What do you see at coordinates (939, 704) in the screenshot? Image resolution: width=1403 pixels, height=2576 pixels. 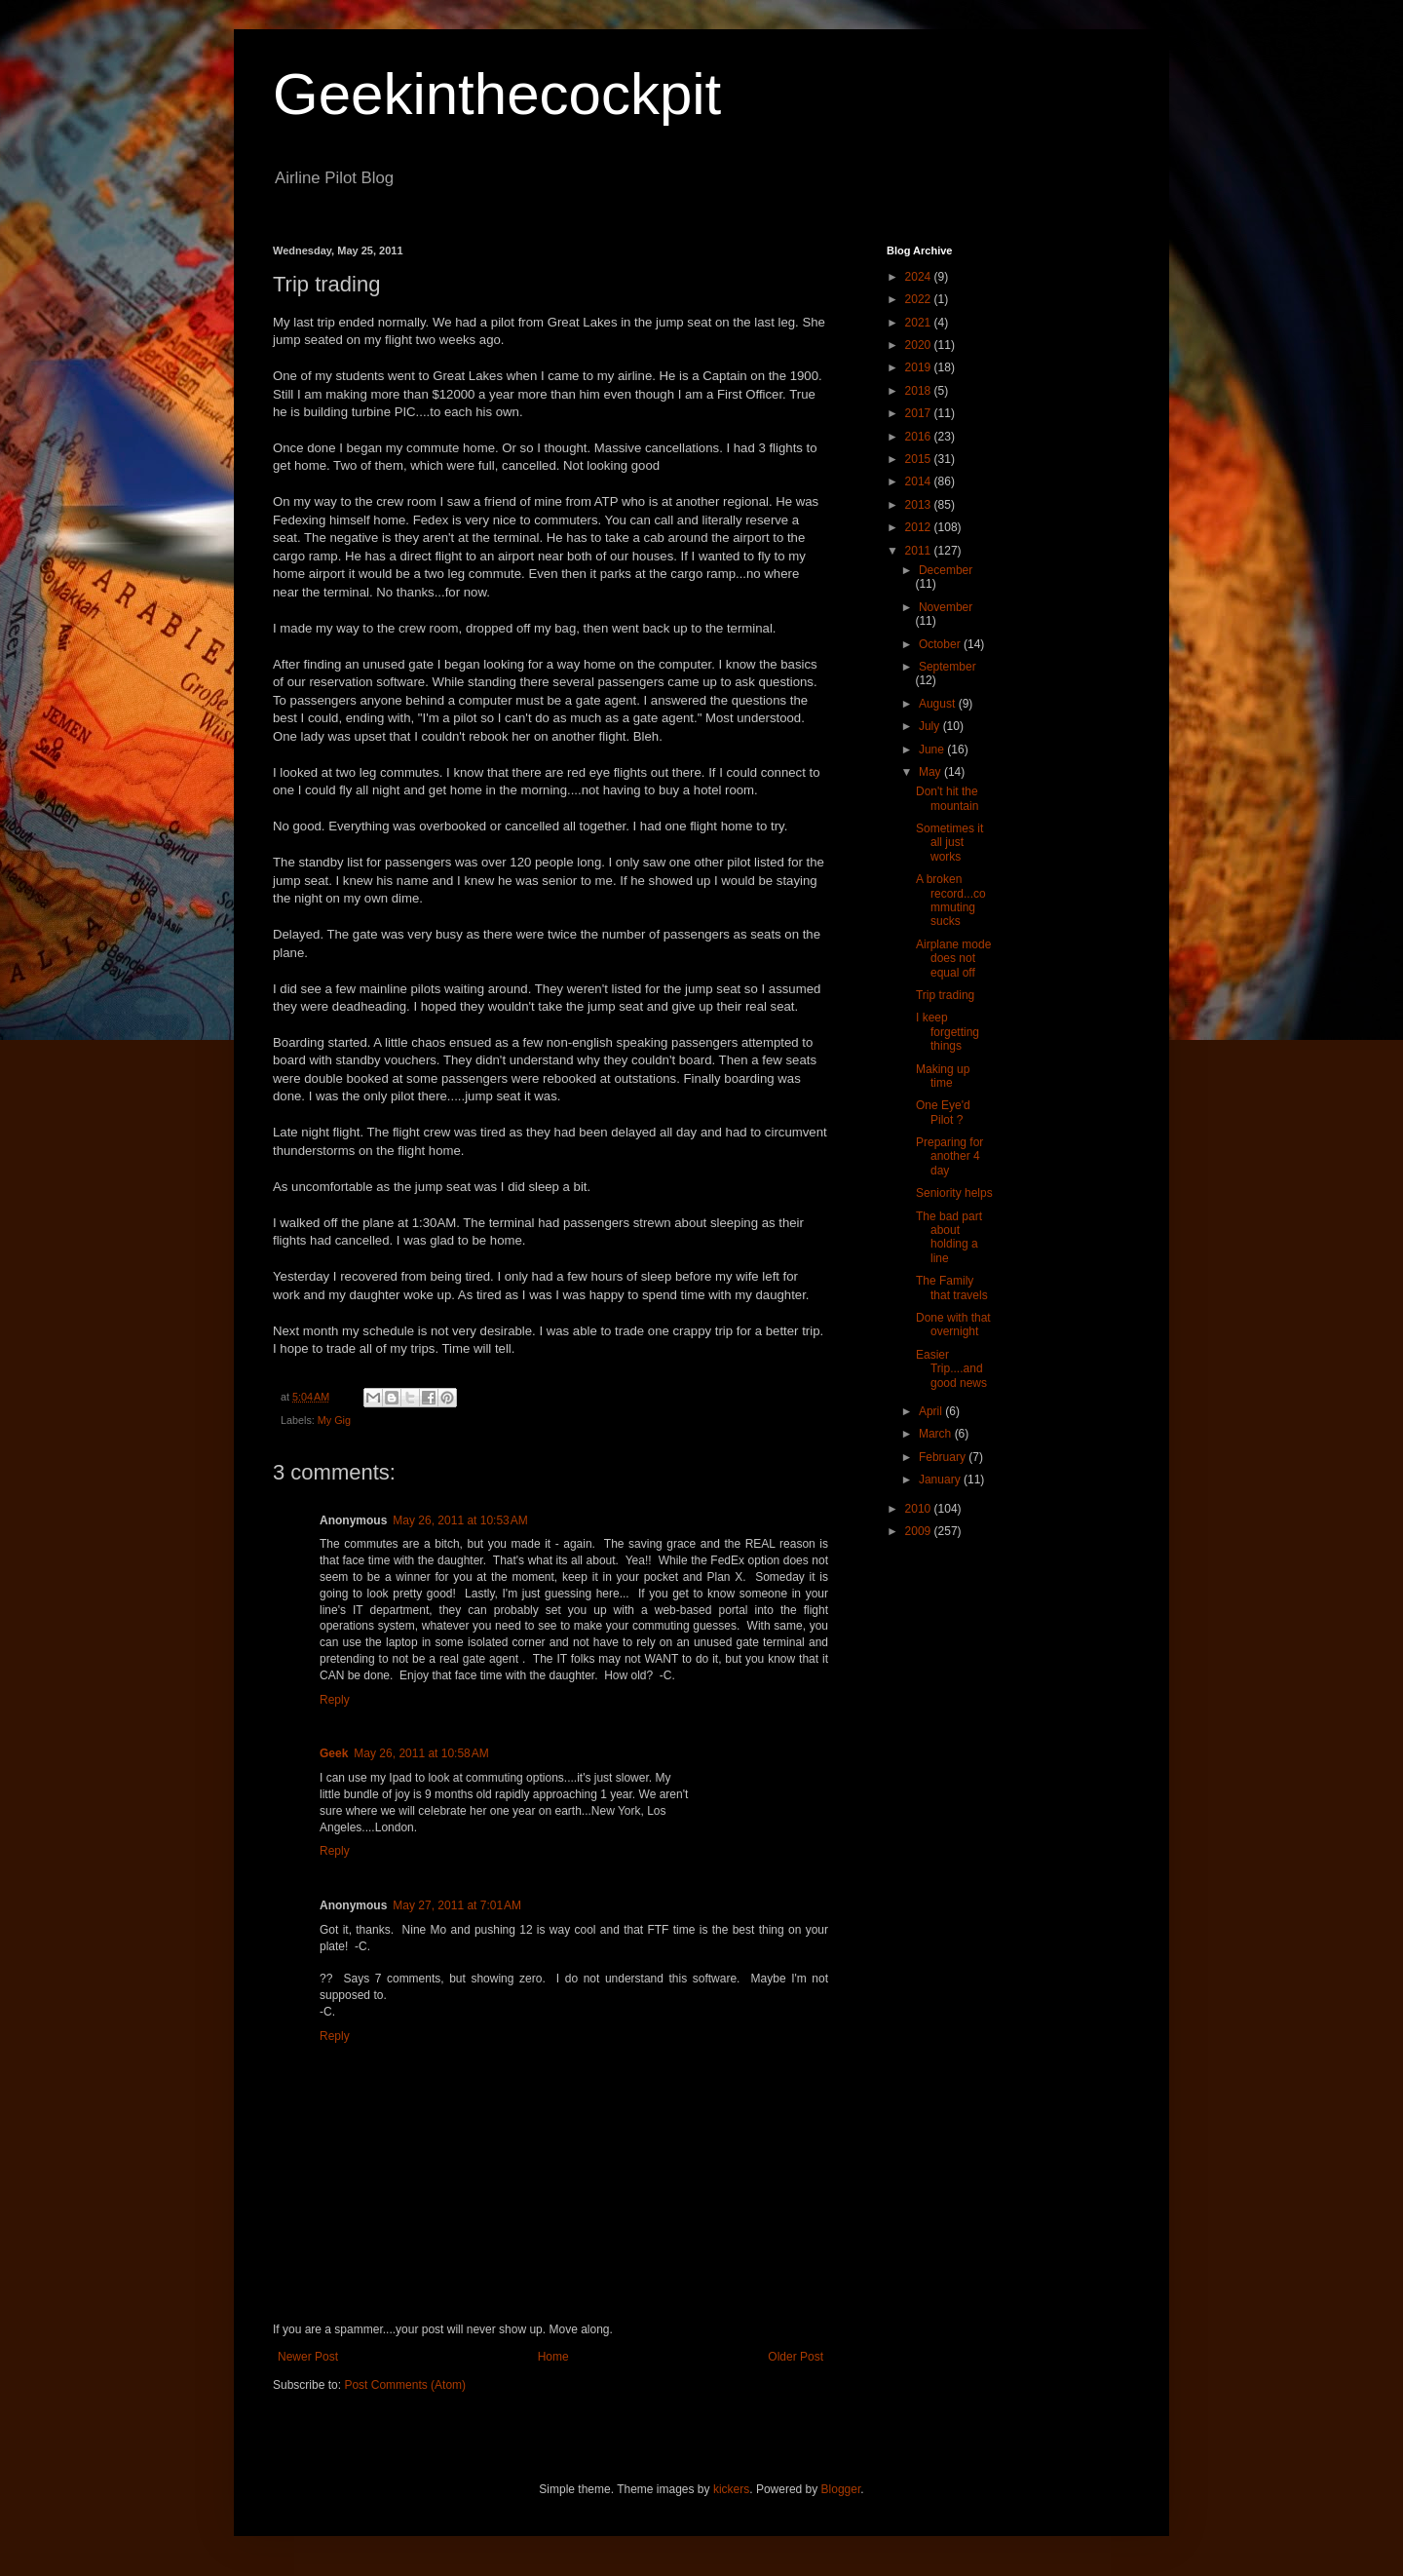 I see `August` at bounding box center [939, 704].